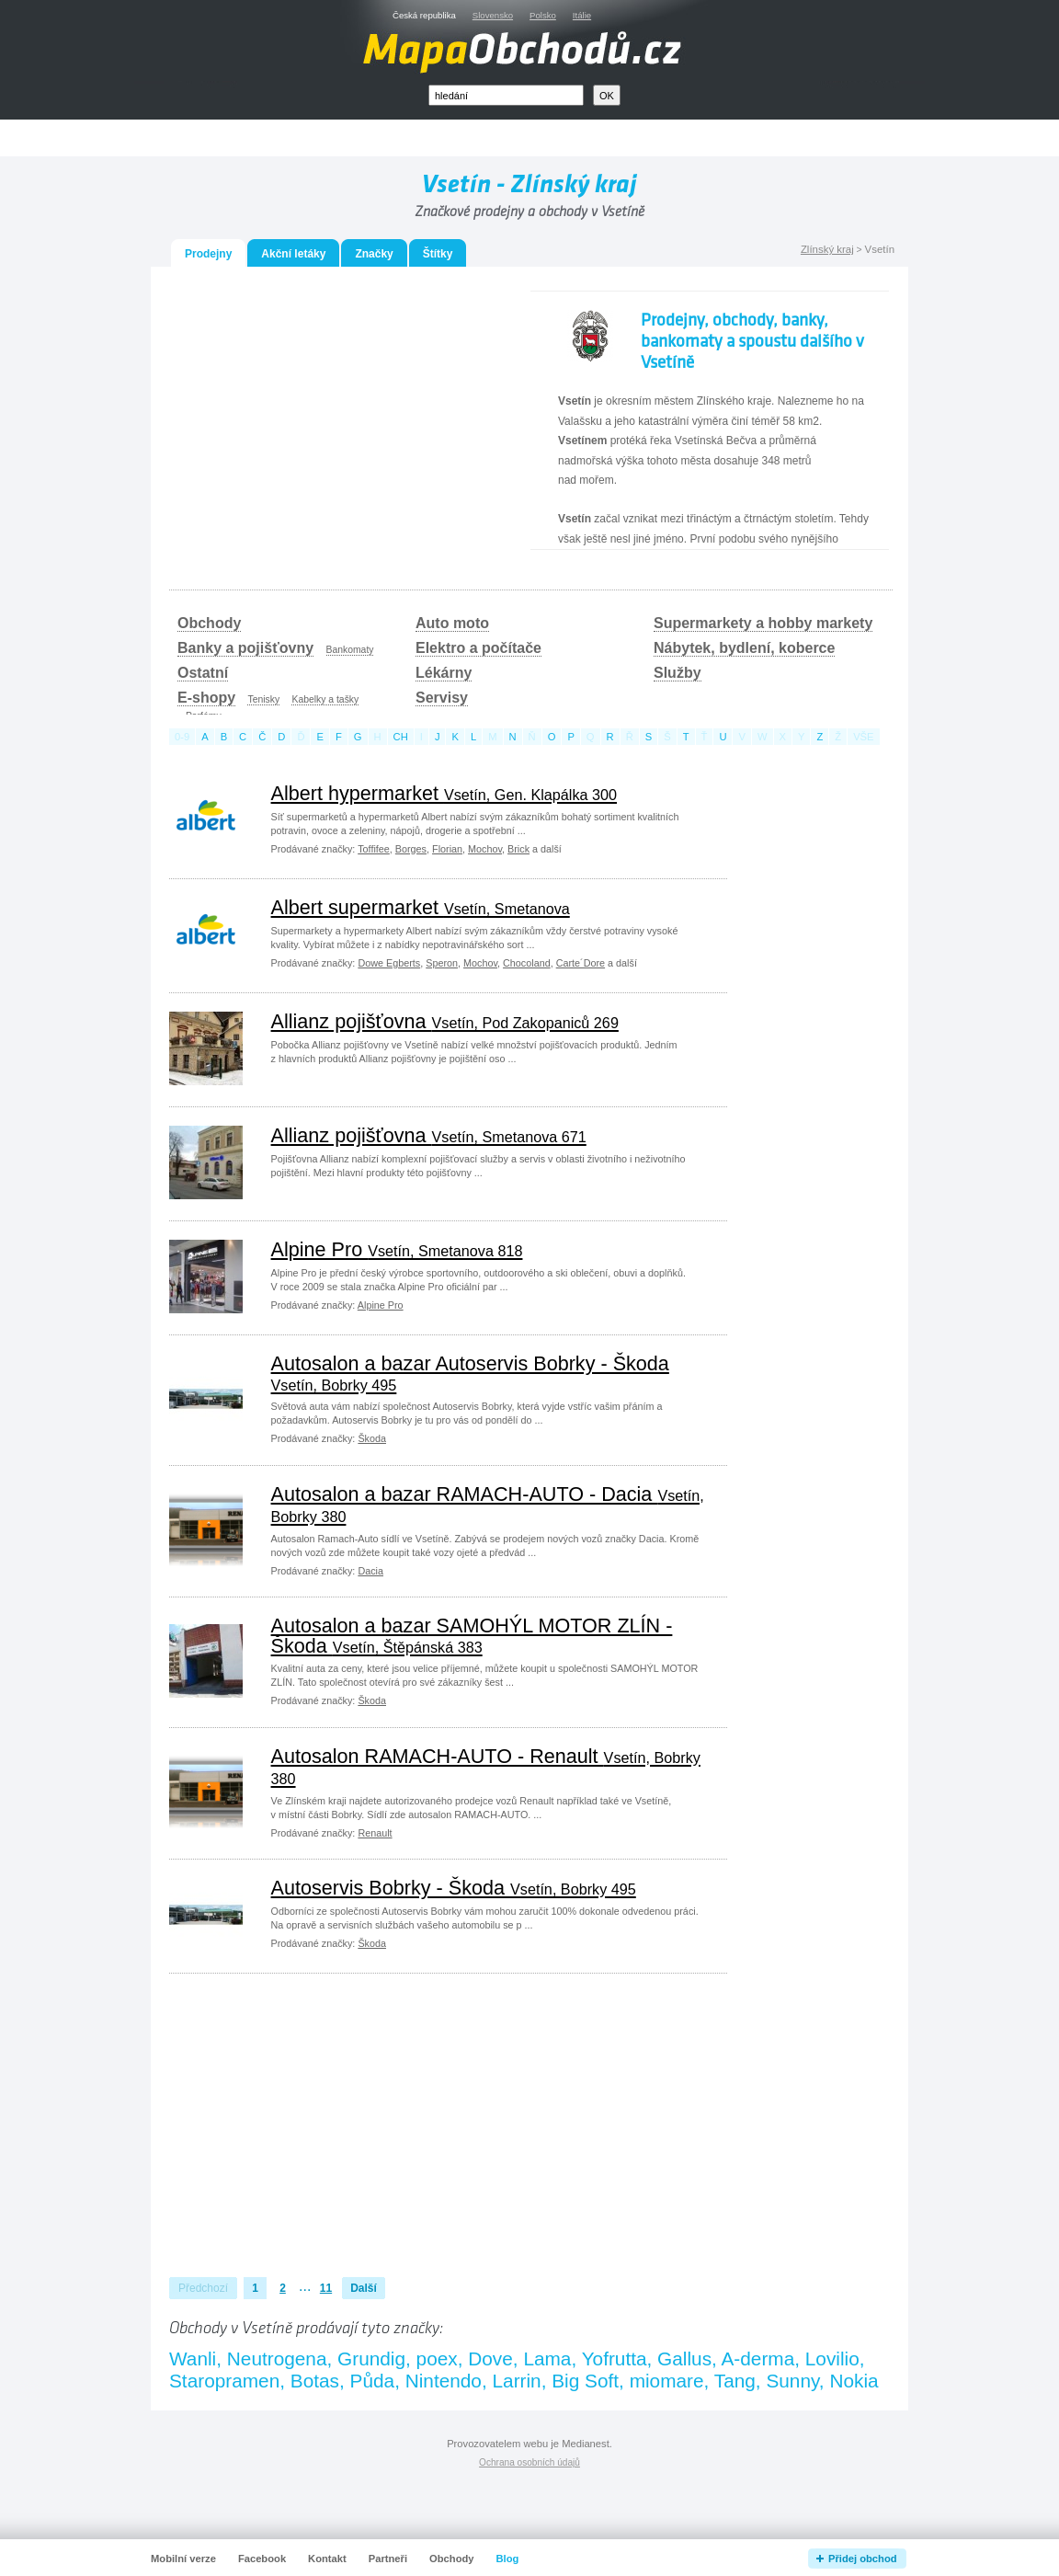  I want to click on Polsko, so click(543, 15).